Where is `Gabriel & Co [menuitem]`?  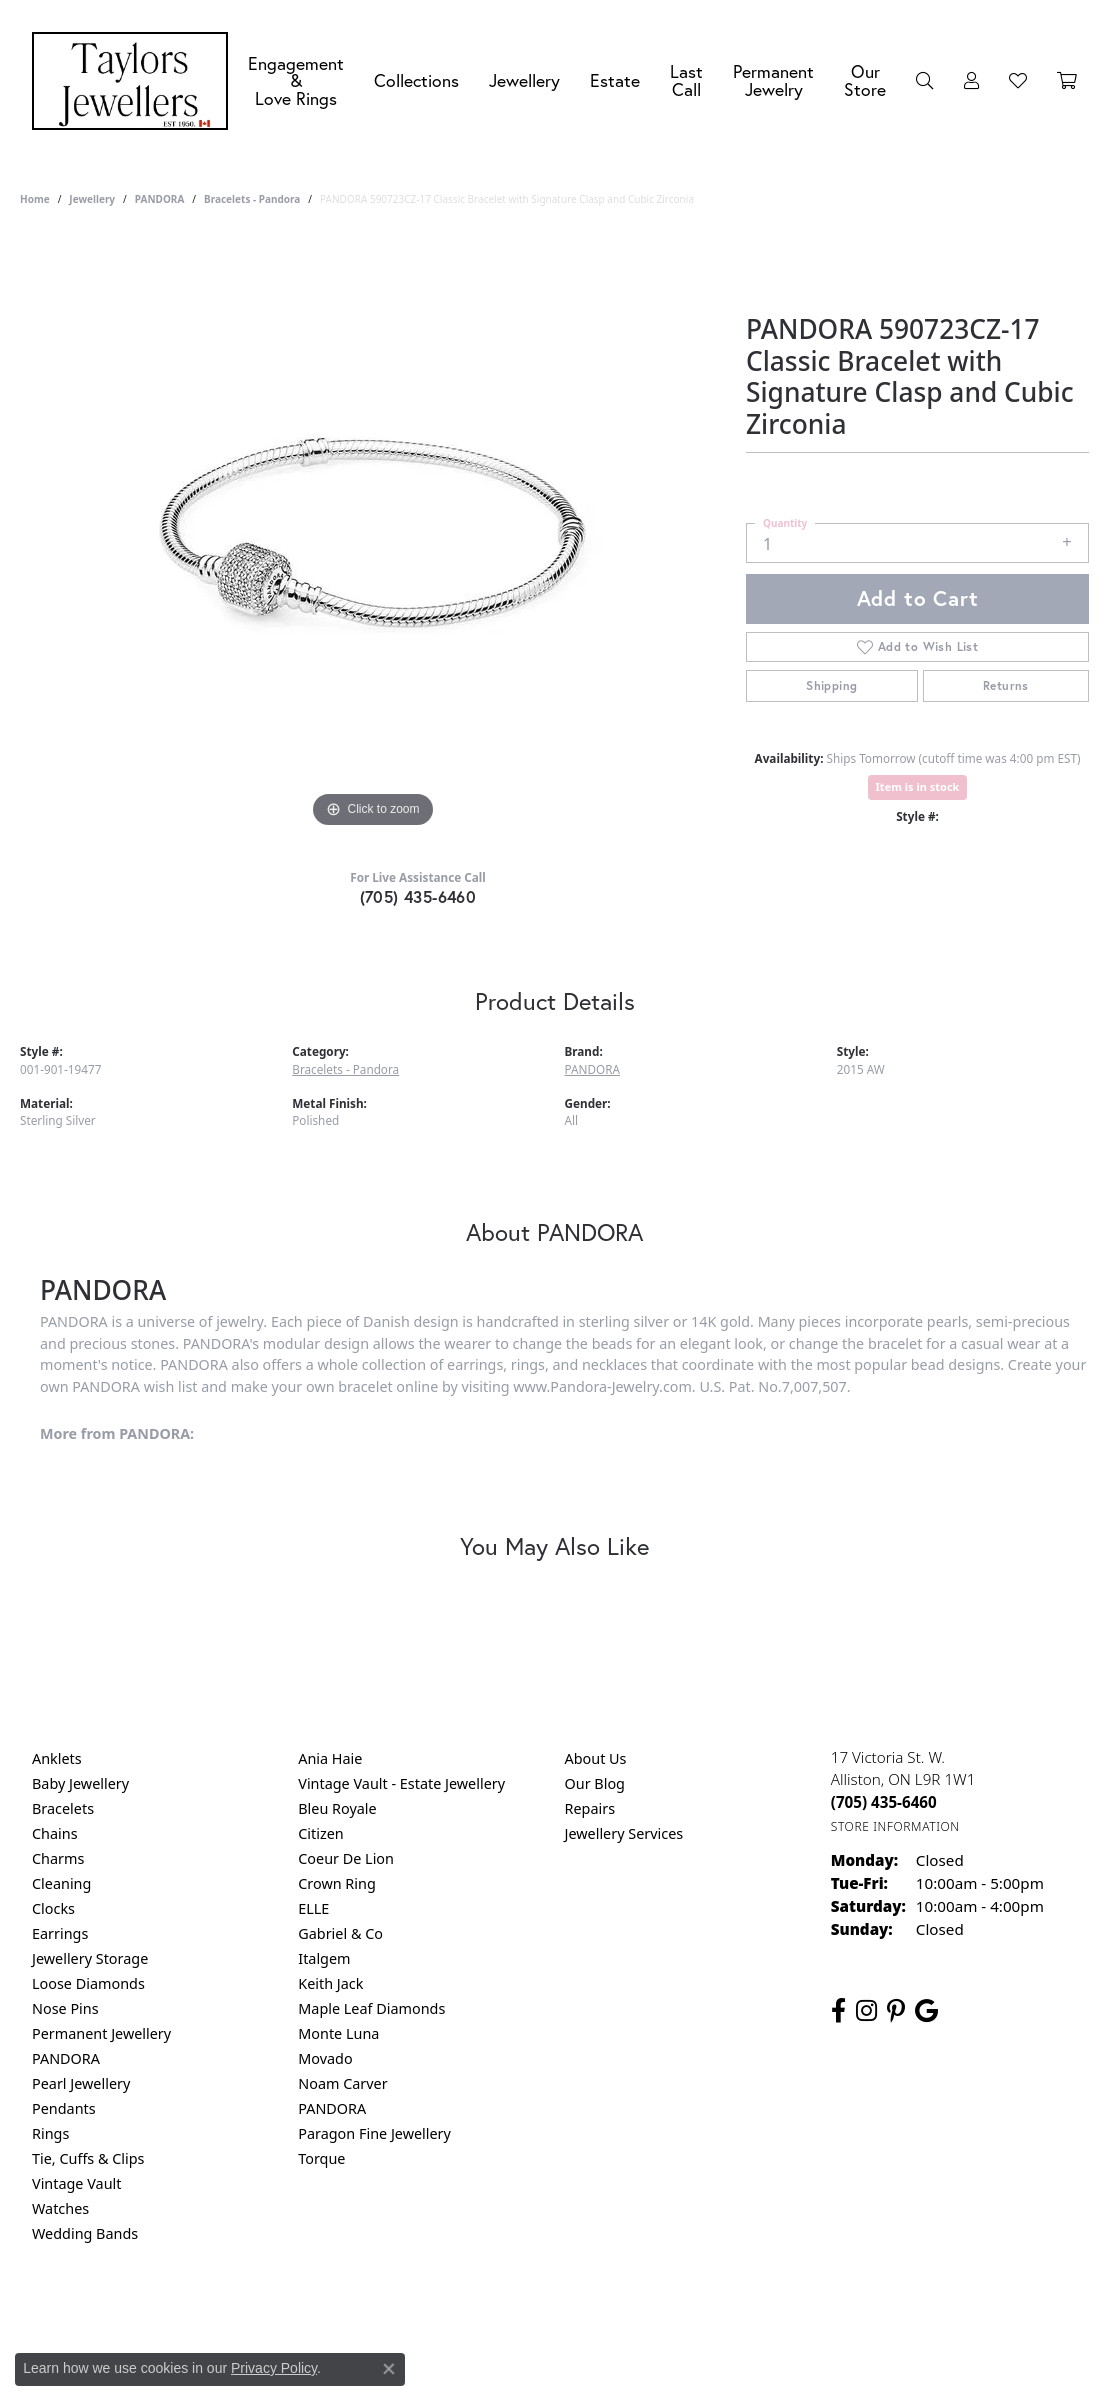
Gabriel & Co [menuitem] is located at coordinates (340, 1933).